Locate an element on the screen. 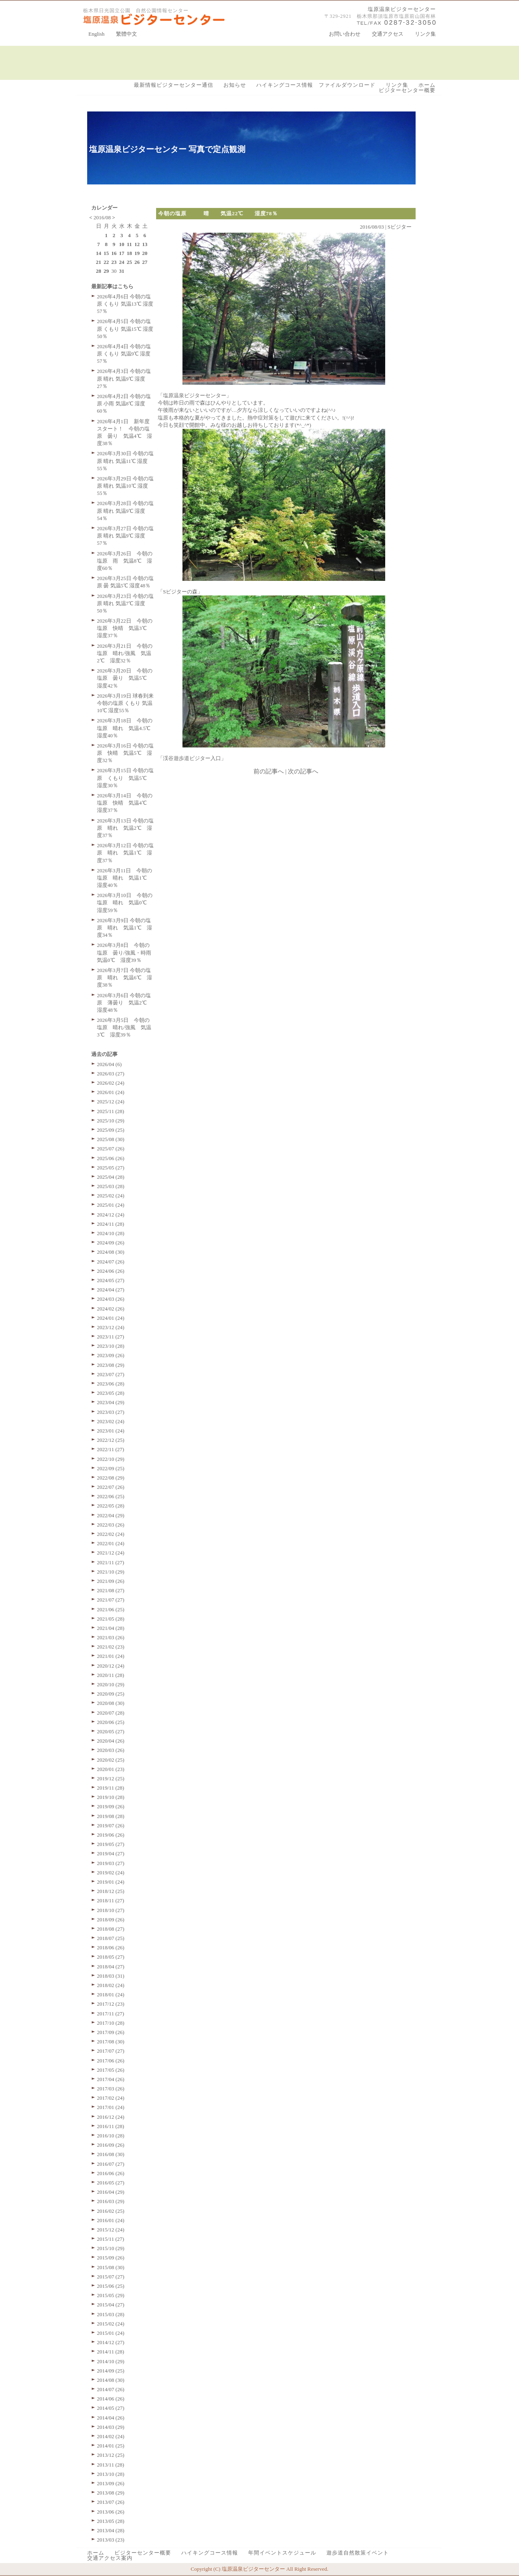 This screenshot has width=519, height=2576. 2014/04 (26) is located at coordinates (110, 2418).